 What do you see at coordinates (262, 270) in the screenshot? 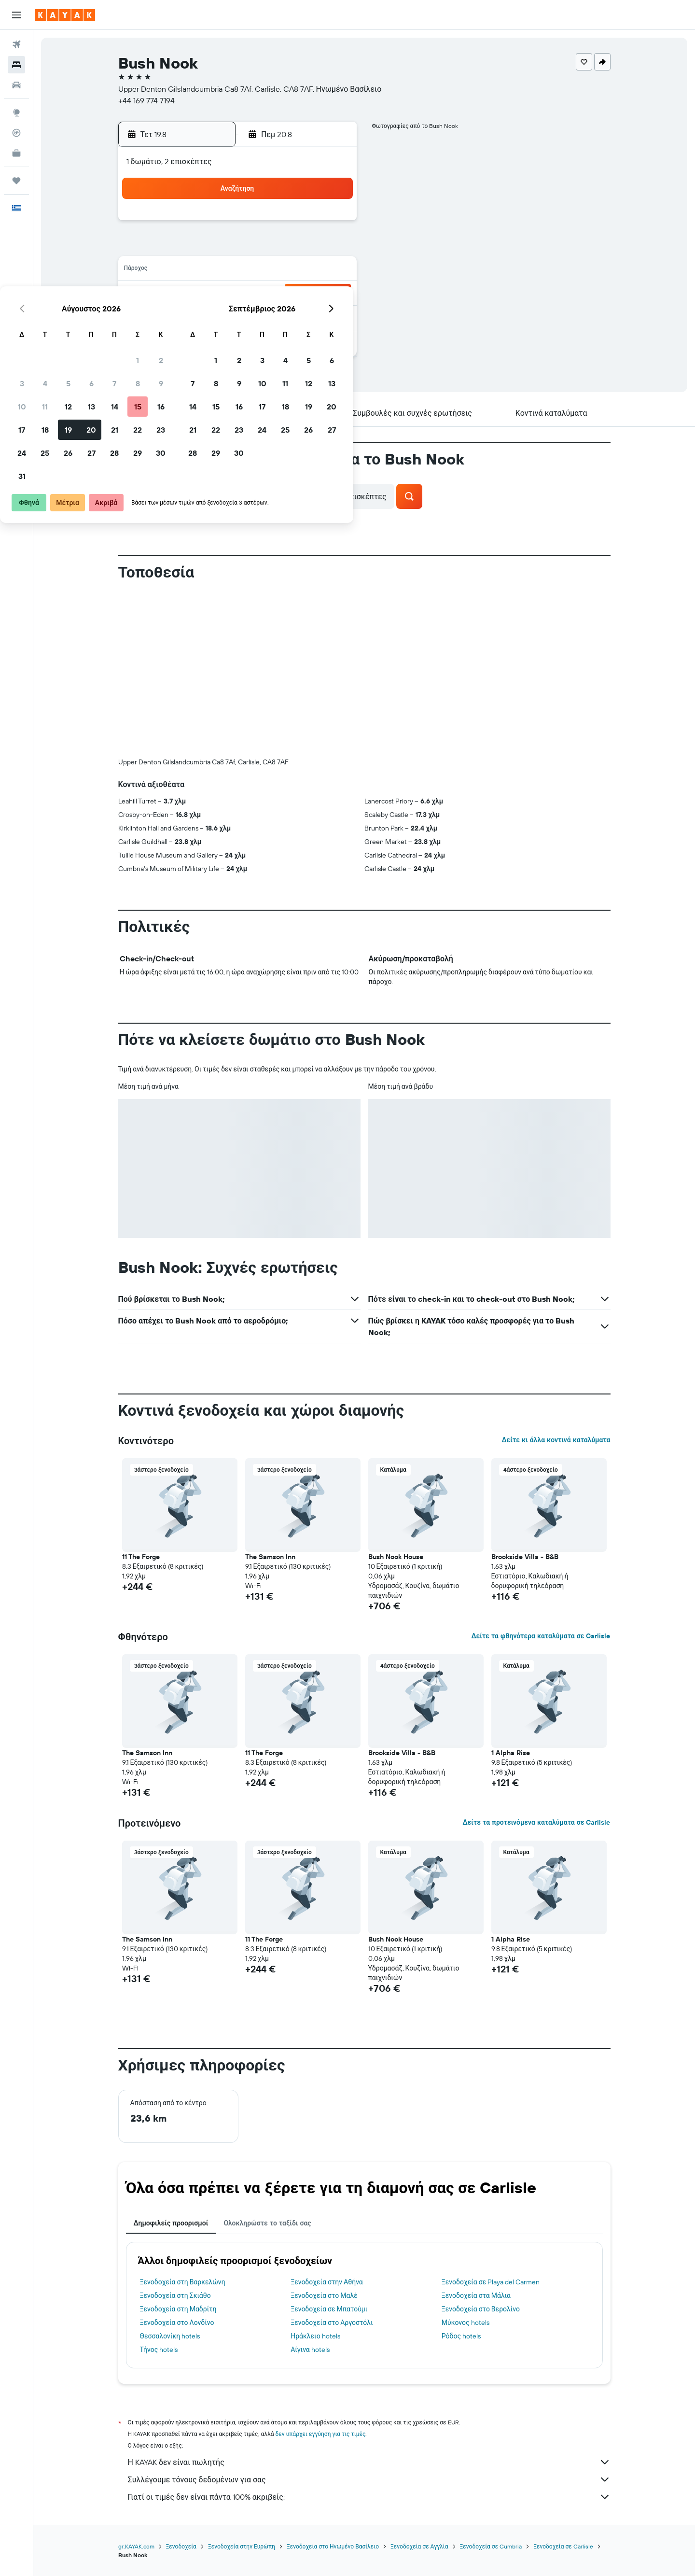
I see `13 [button]` at bounding box center [262, 270].